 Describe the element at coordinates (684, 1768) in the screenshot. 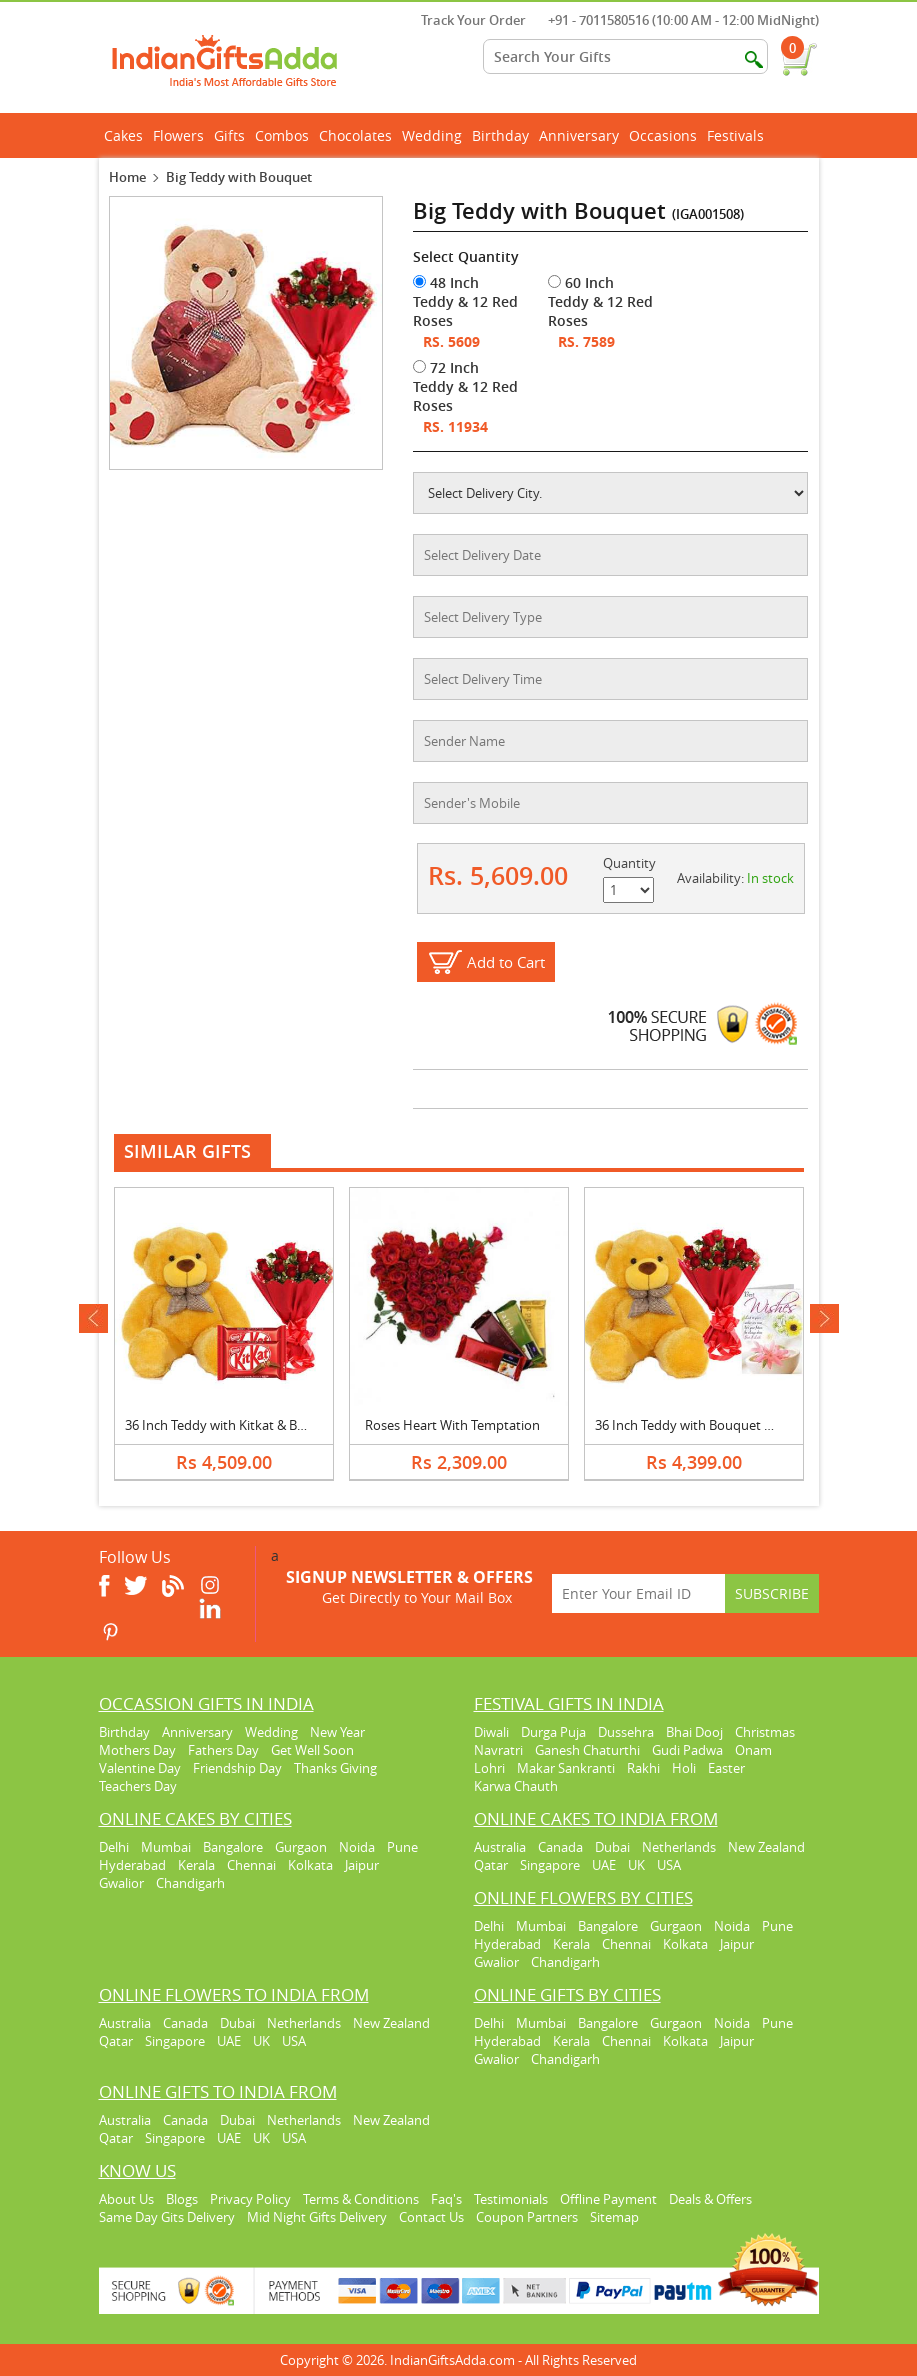

I see `Holi` at that location.